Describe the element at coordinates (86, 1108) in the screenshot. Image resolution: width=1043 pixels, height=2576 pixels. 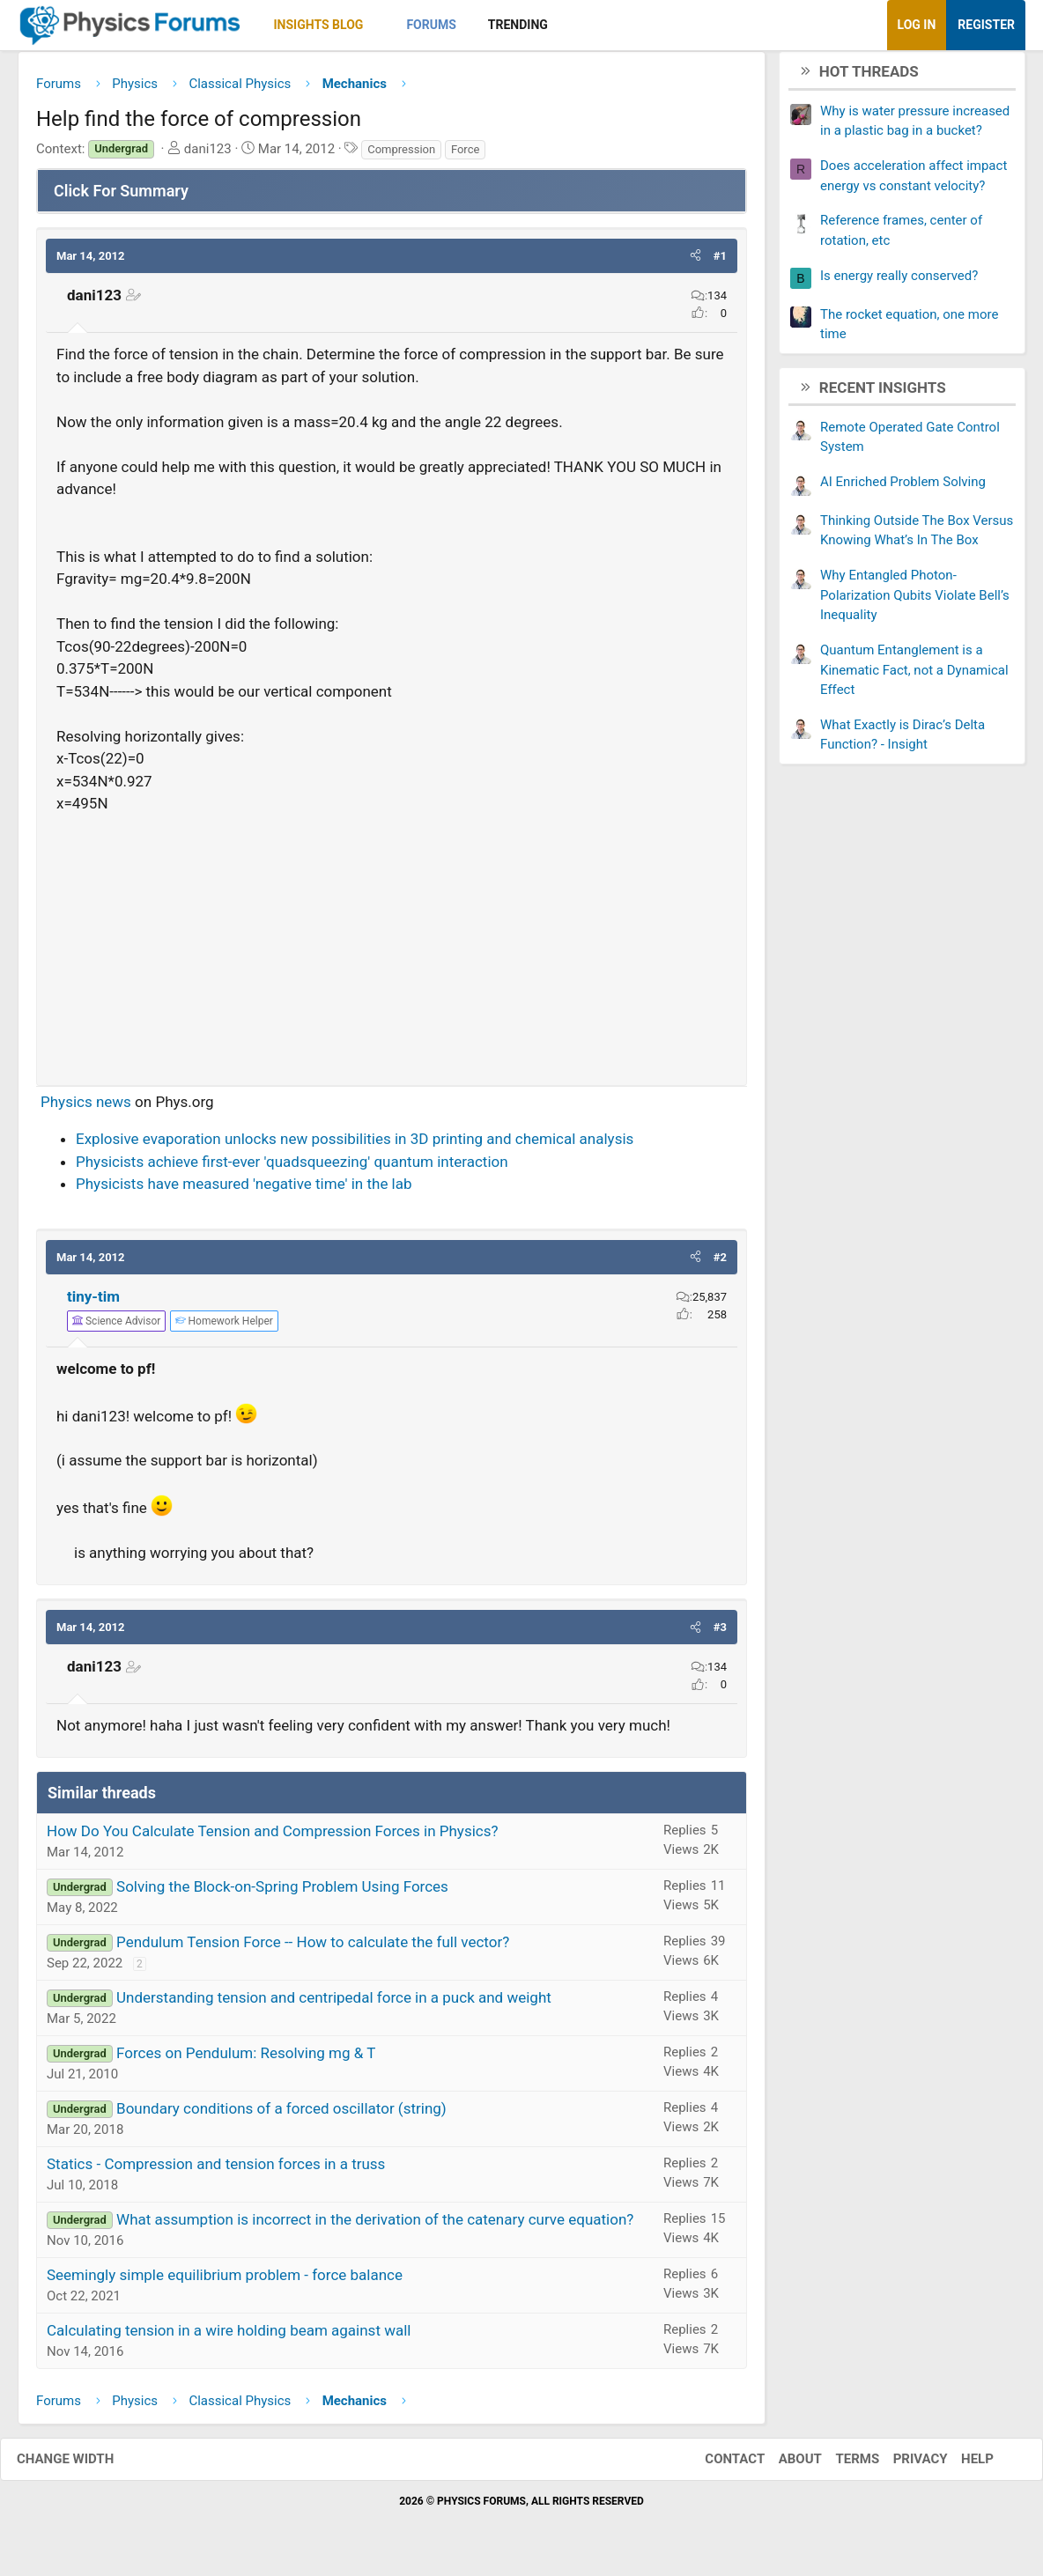
I see `Physics news` at that location.